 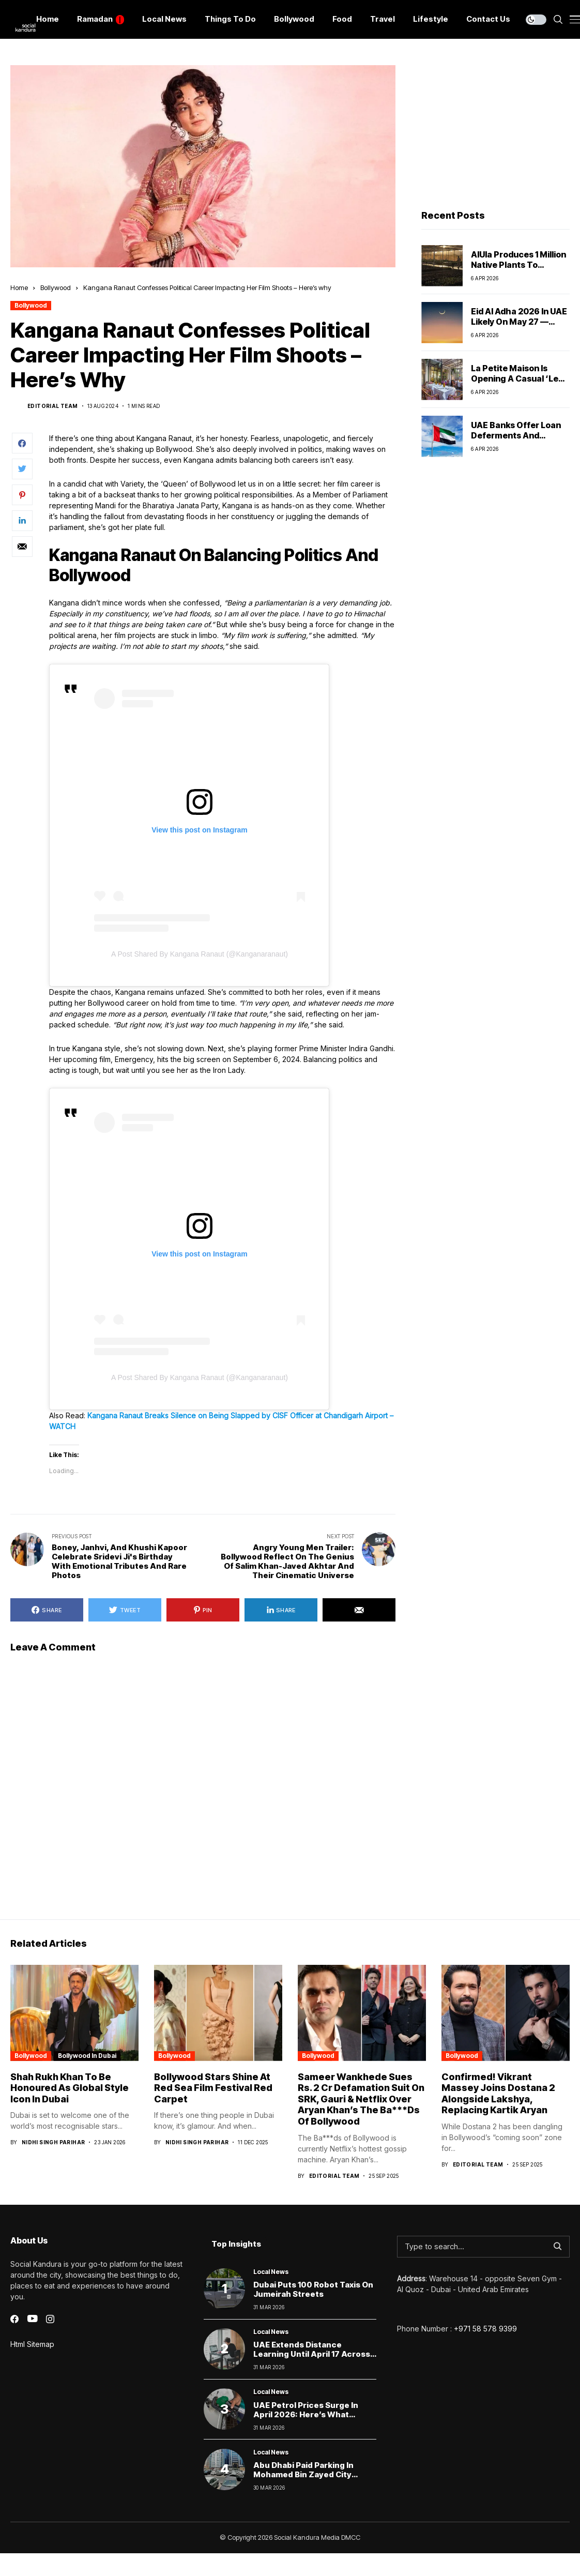 I want to click on Abu Dhabi Paid Parking in Mohamed Bin Zayed City Starts April 6, so click(x=303, y=2474).